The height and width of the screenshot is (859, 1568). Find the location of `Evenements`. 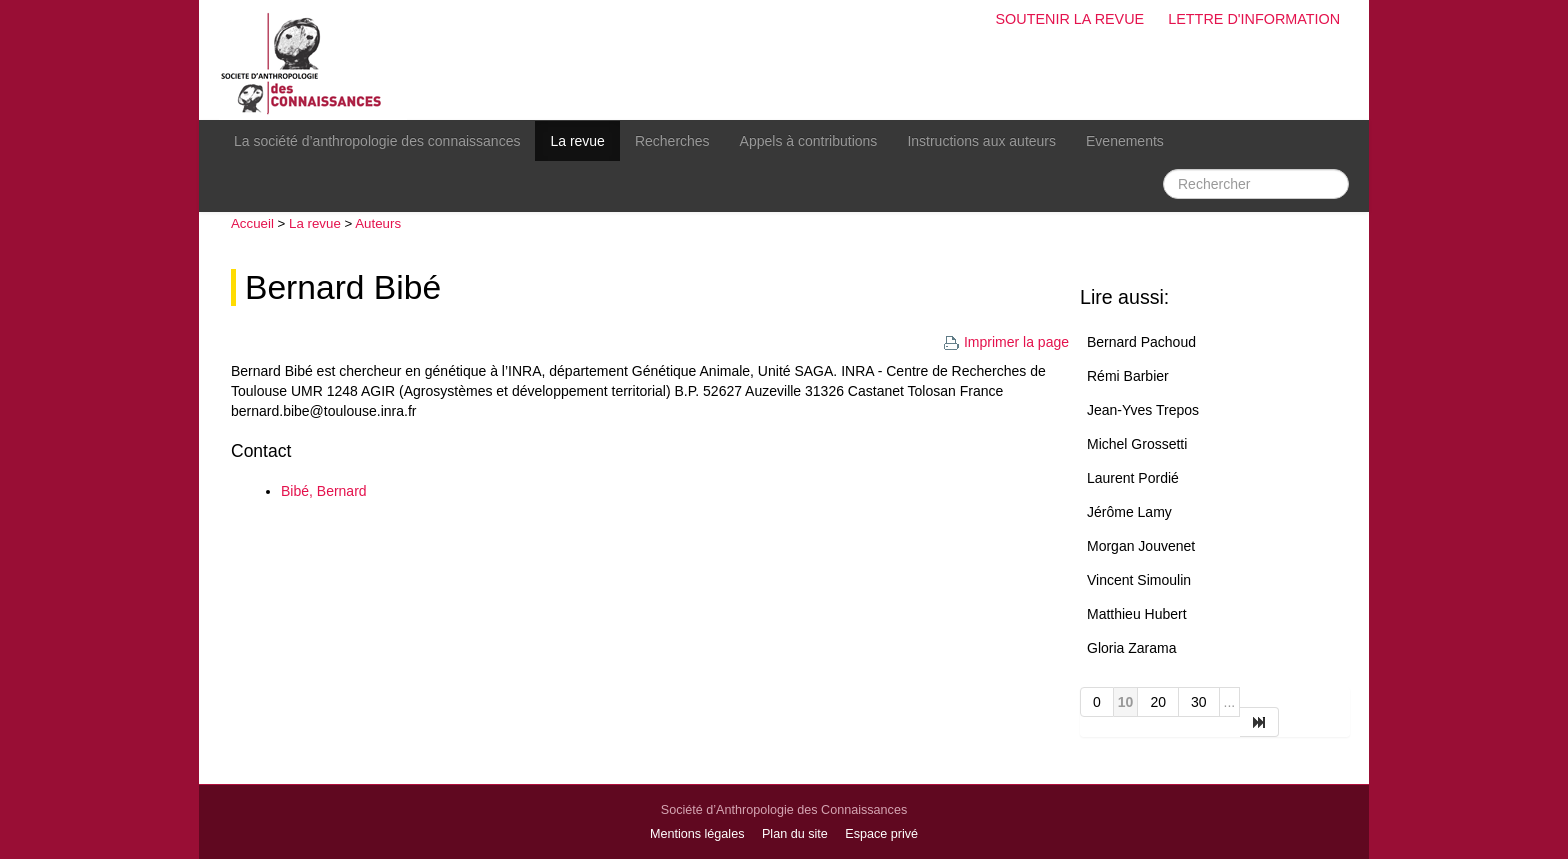

Evenements is located at coordinates (1125, 141).